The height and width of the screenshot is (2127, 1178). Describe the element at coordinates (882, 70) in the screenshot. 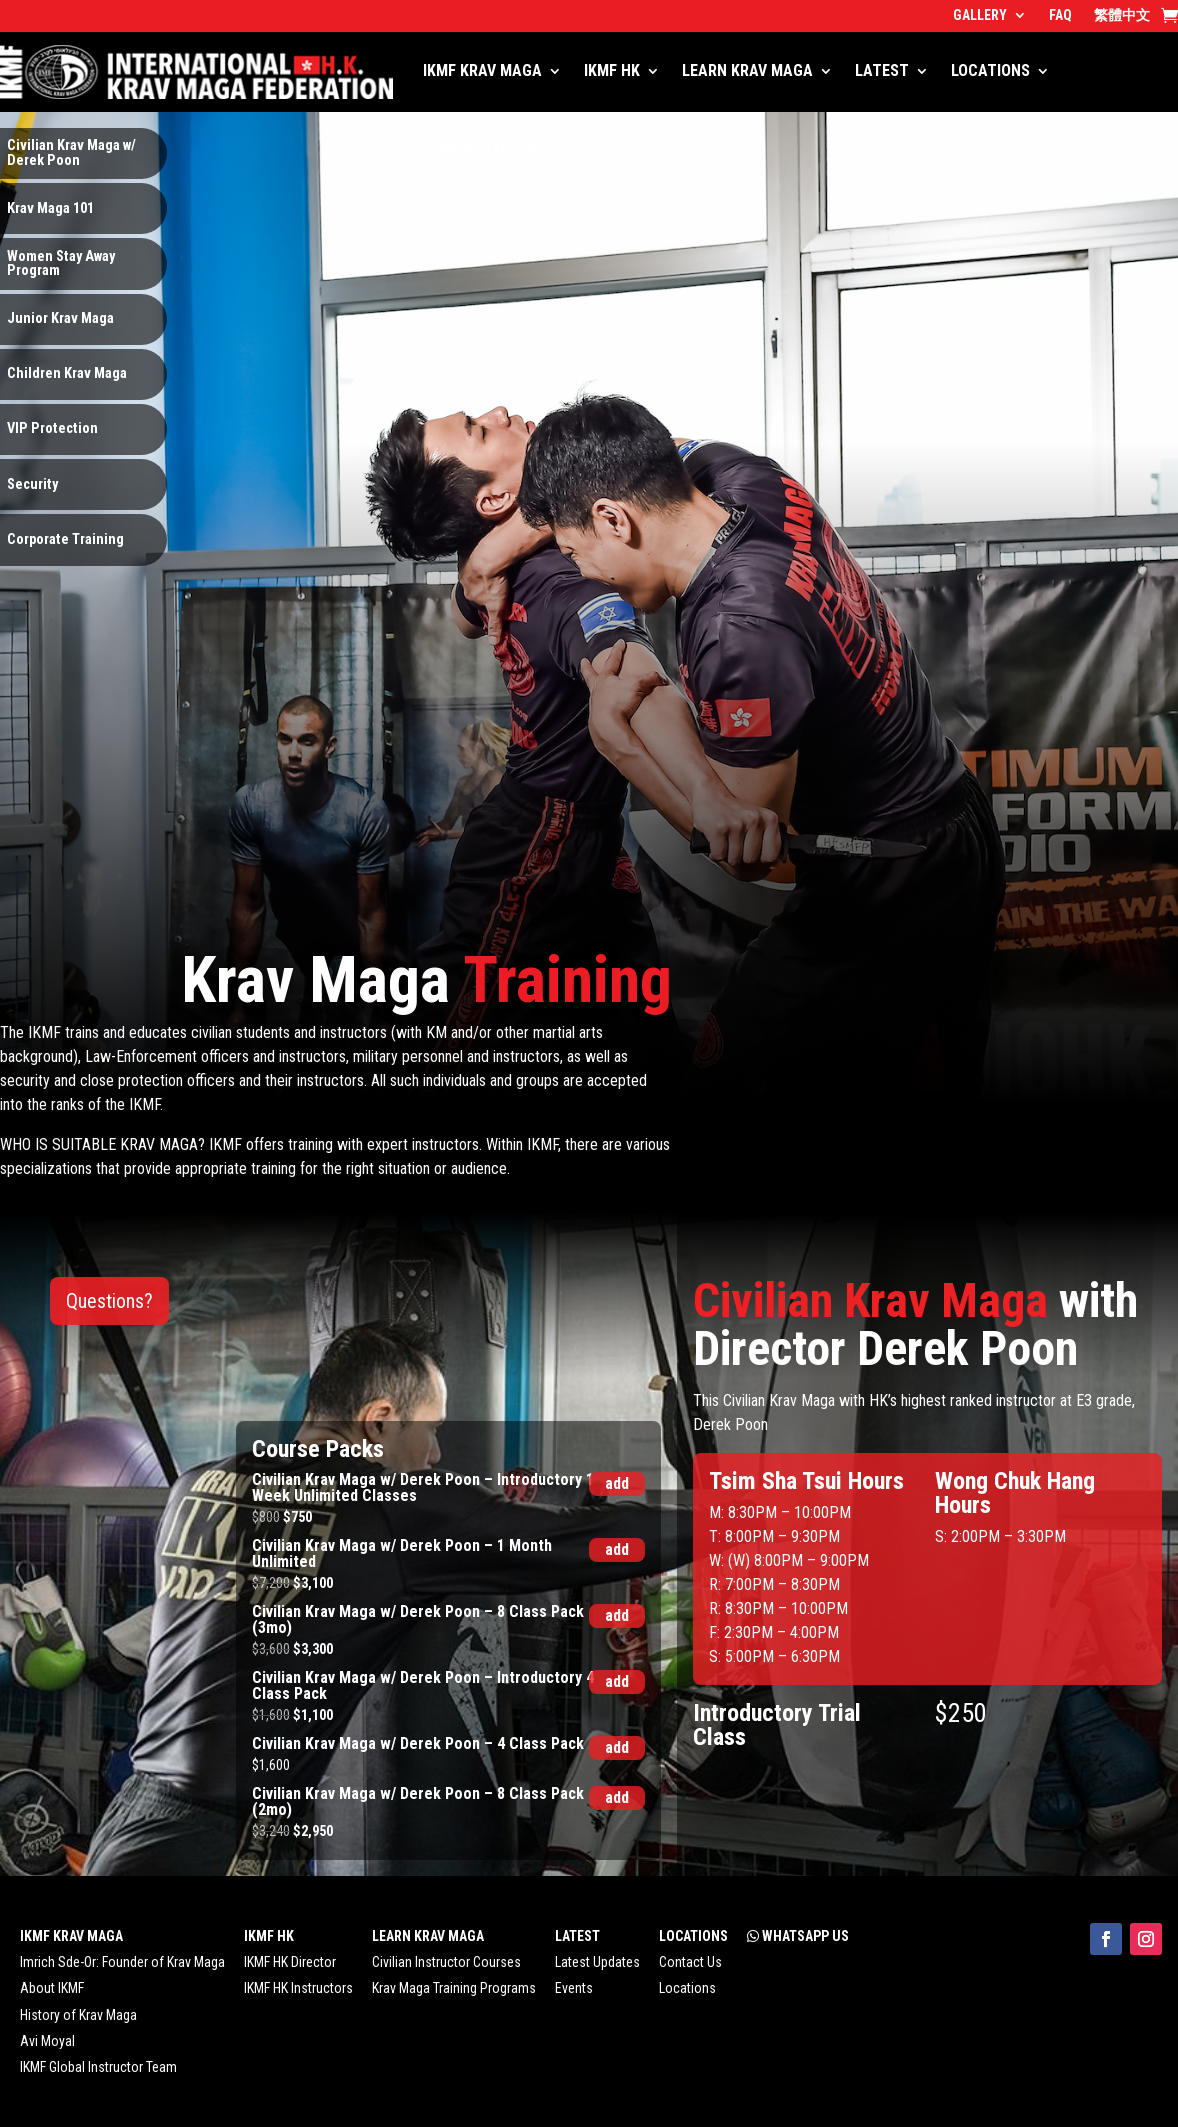

I see `LATEST` at that location.